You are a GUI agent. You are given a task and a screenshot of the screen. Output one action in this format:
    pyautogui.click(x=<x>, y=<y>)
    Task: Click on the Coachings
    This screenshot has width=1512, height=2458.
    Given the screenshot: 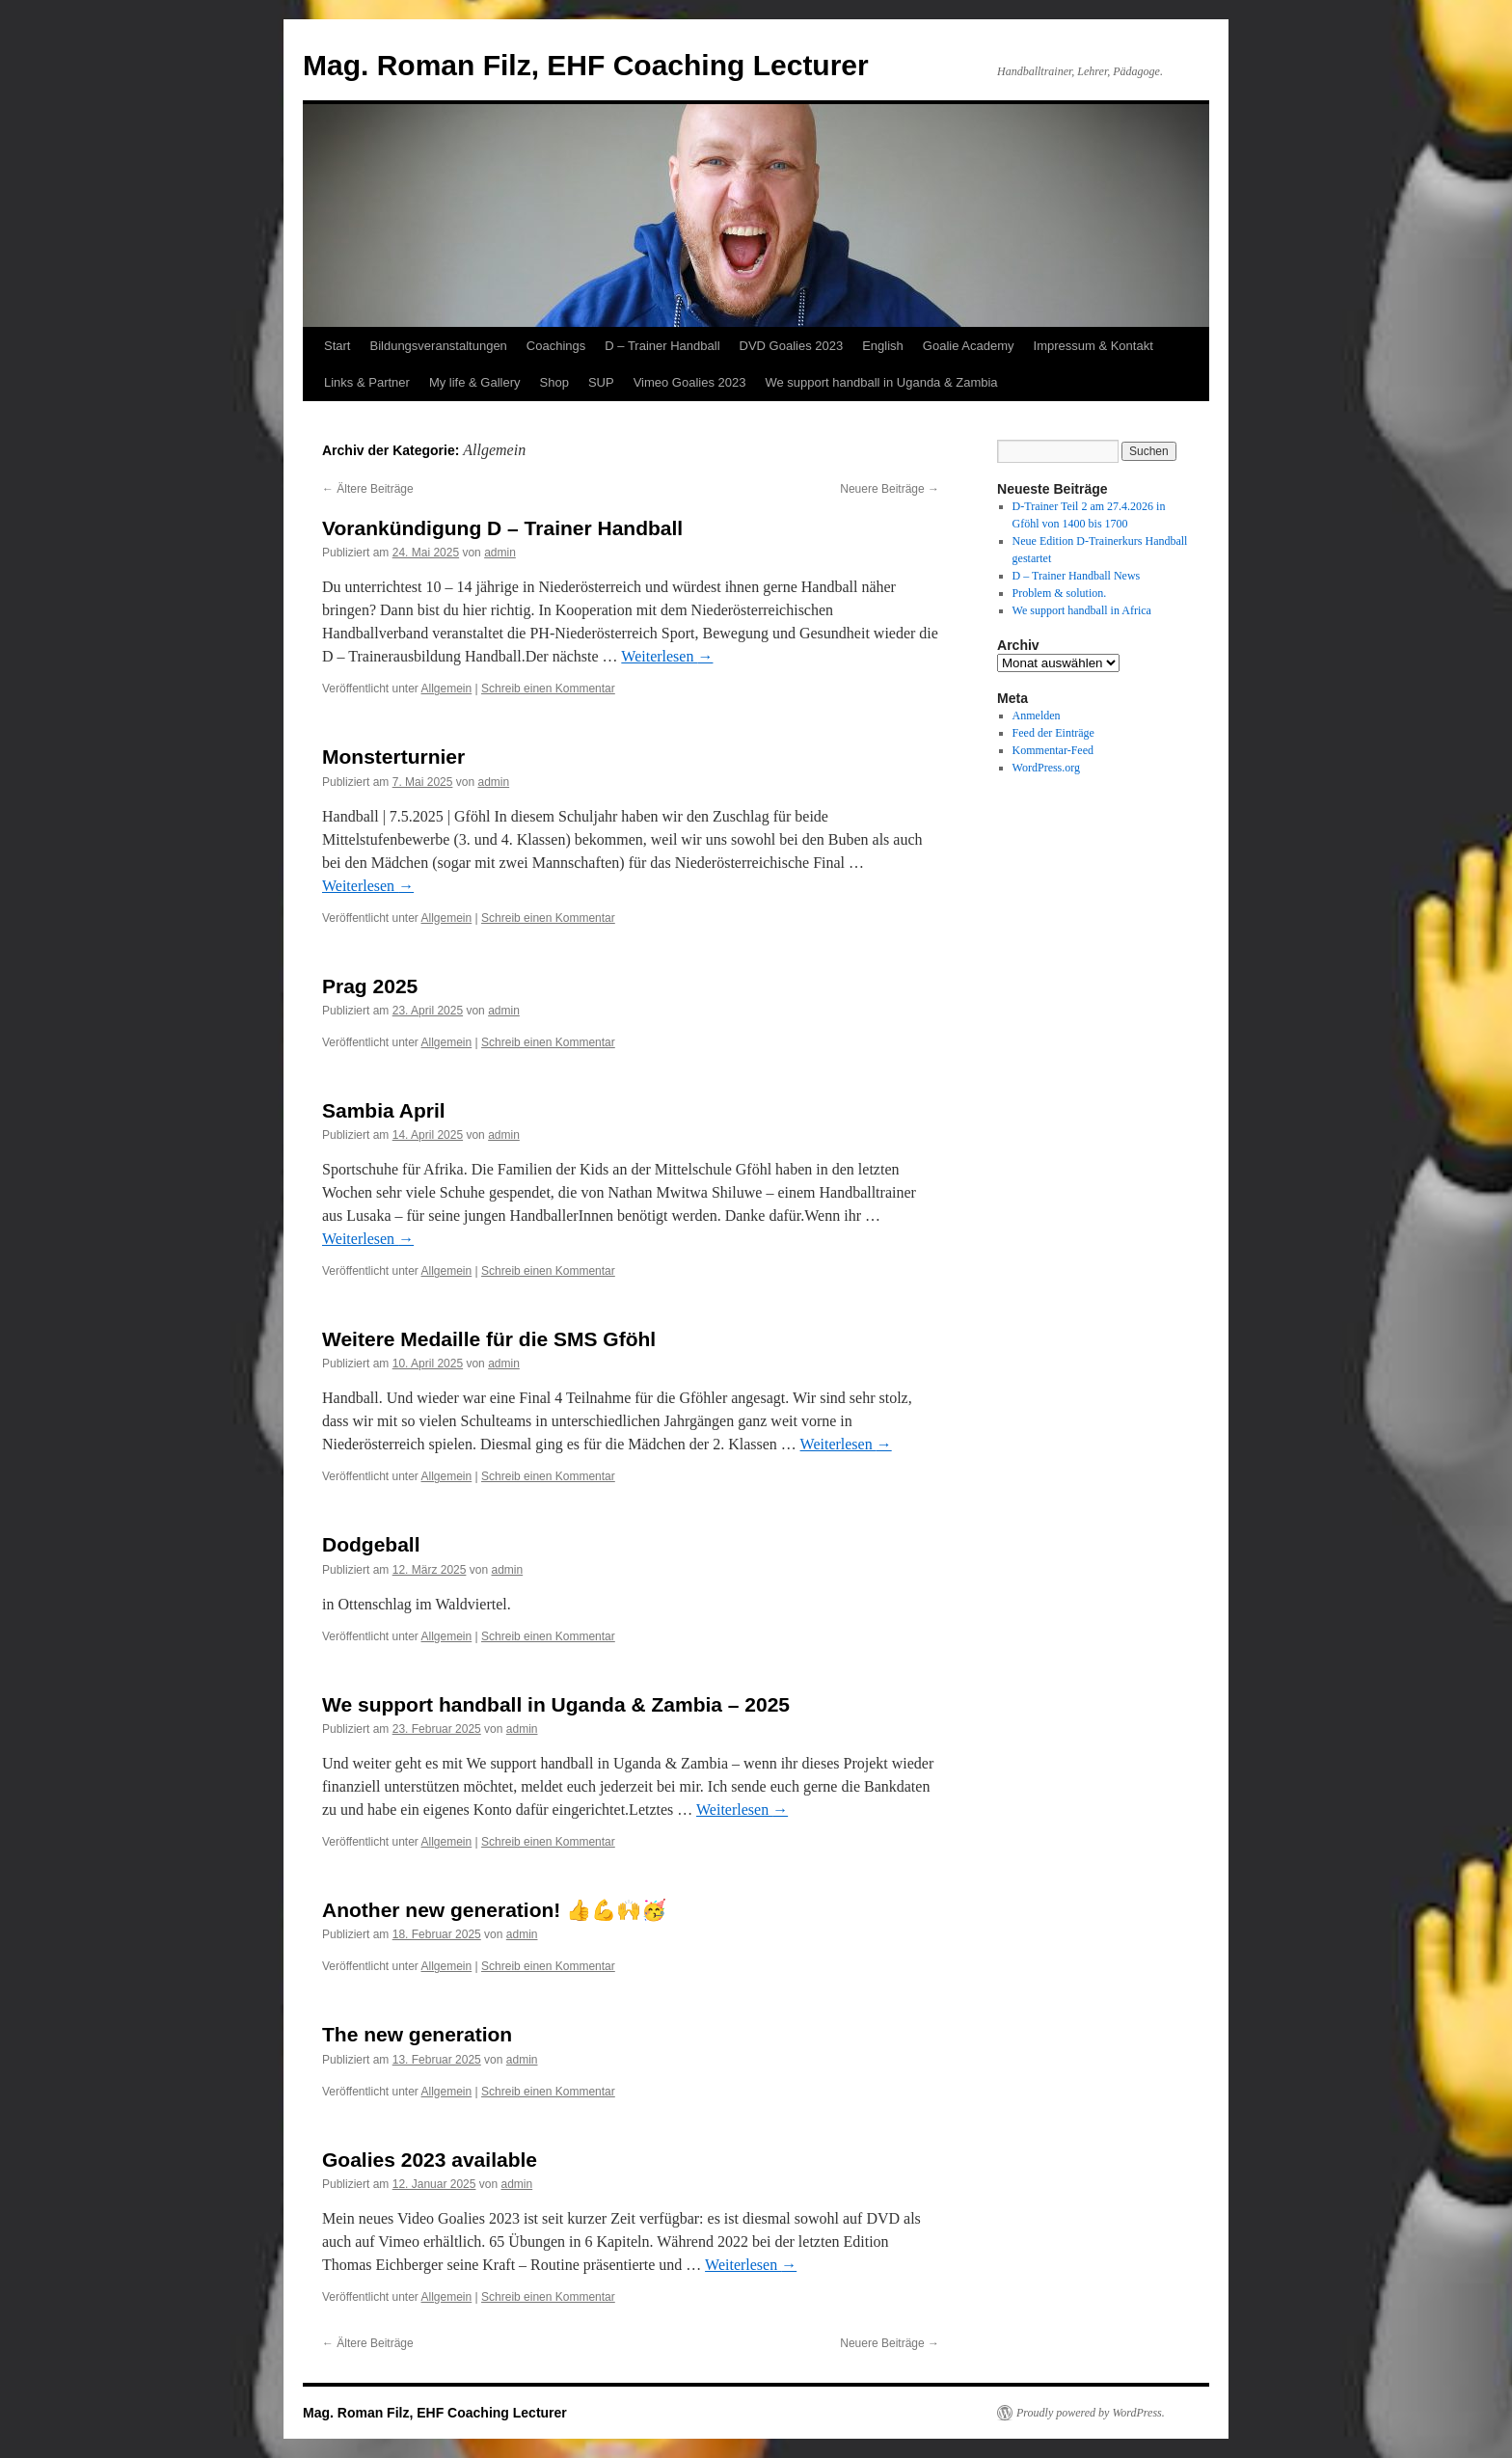 What is the action you would take?
    pyautogui.click(x=555, y=345)
    